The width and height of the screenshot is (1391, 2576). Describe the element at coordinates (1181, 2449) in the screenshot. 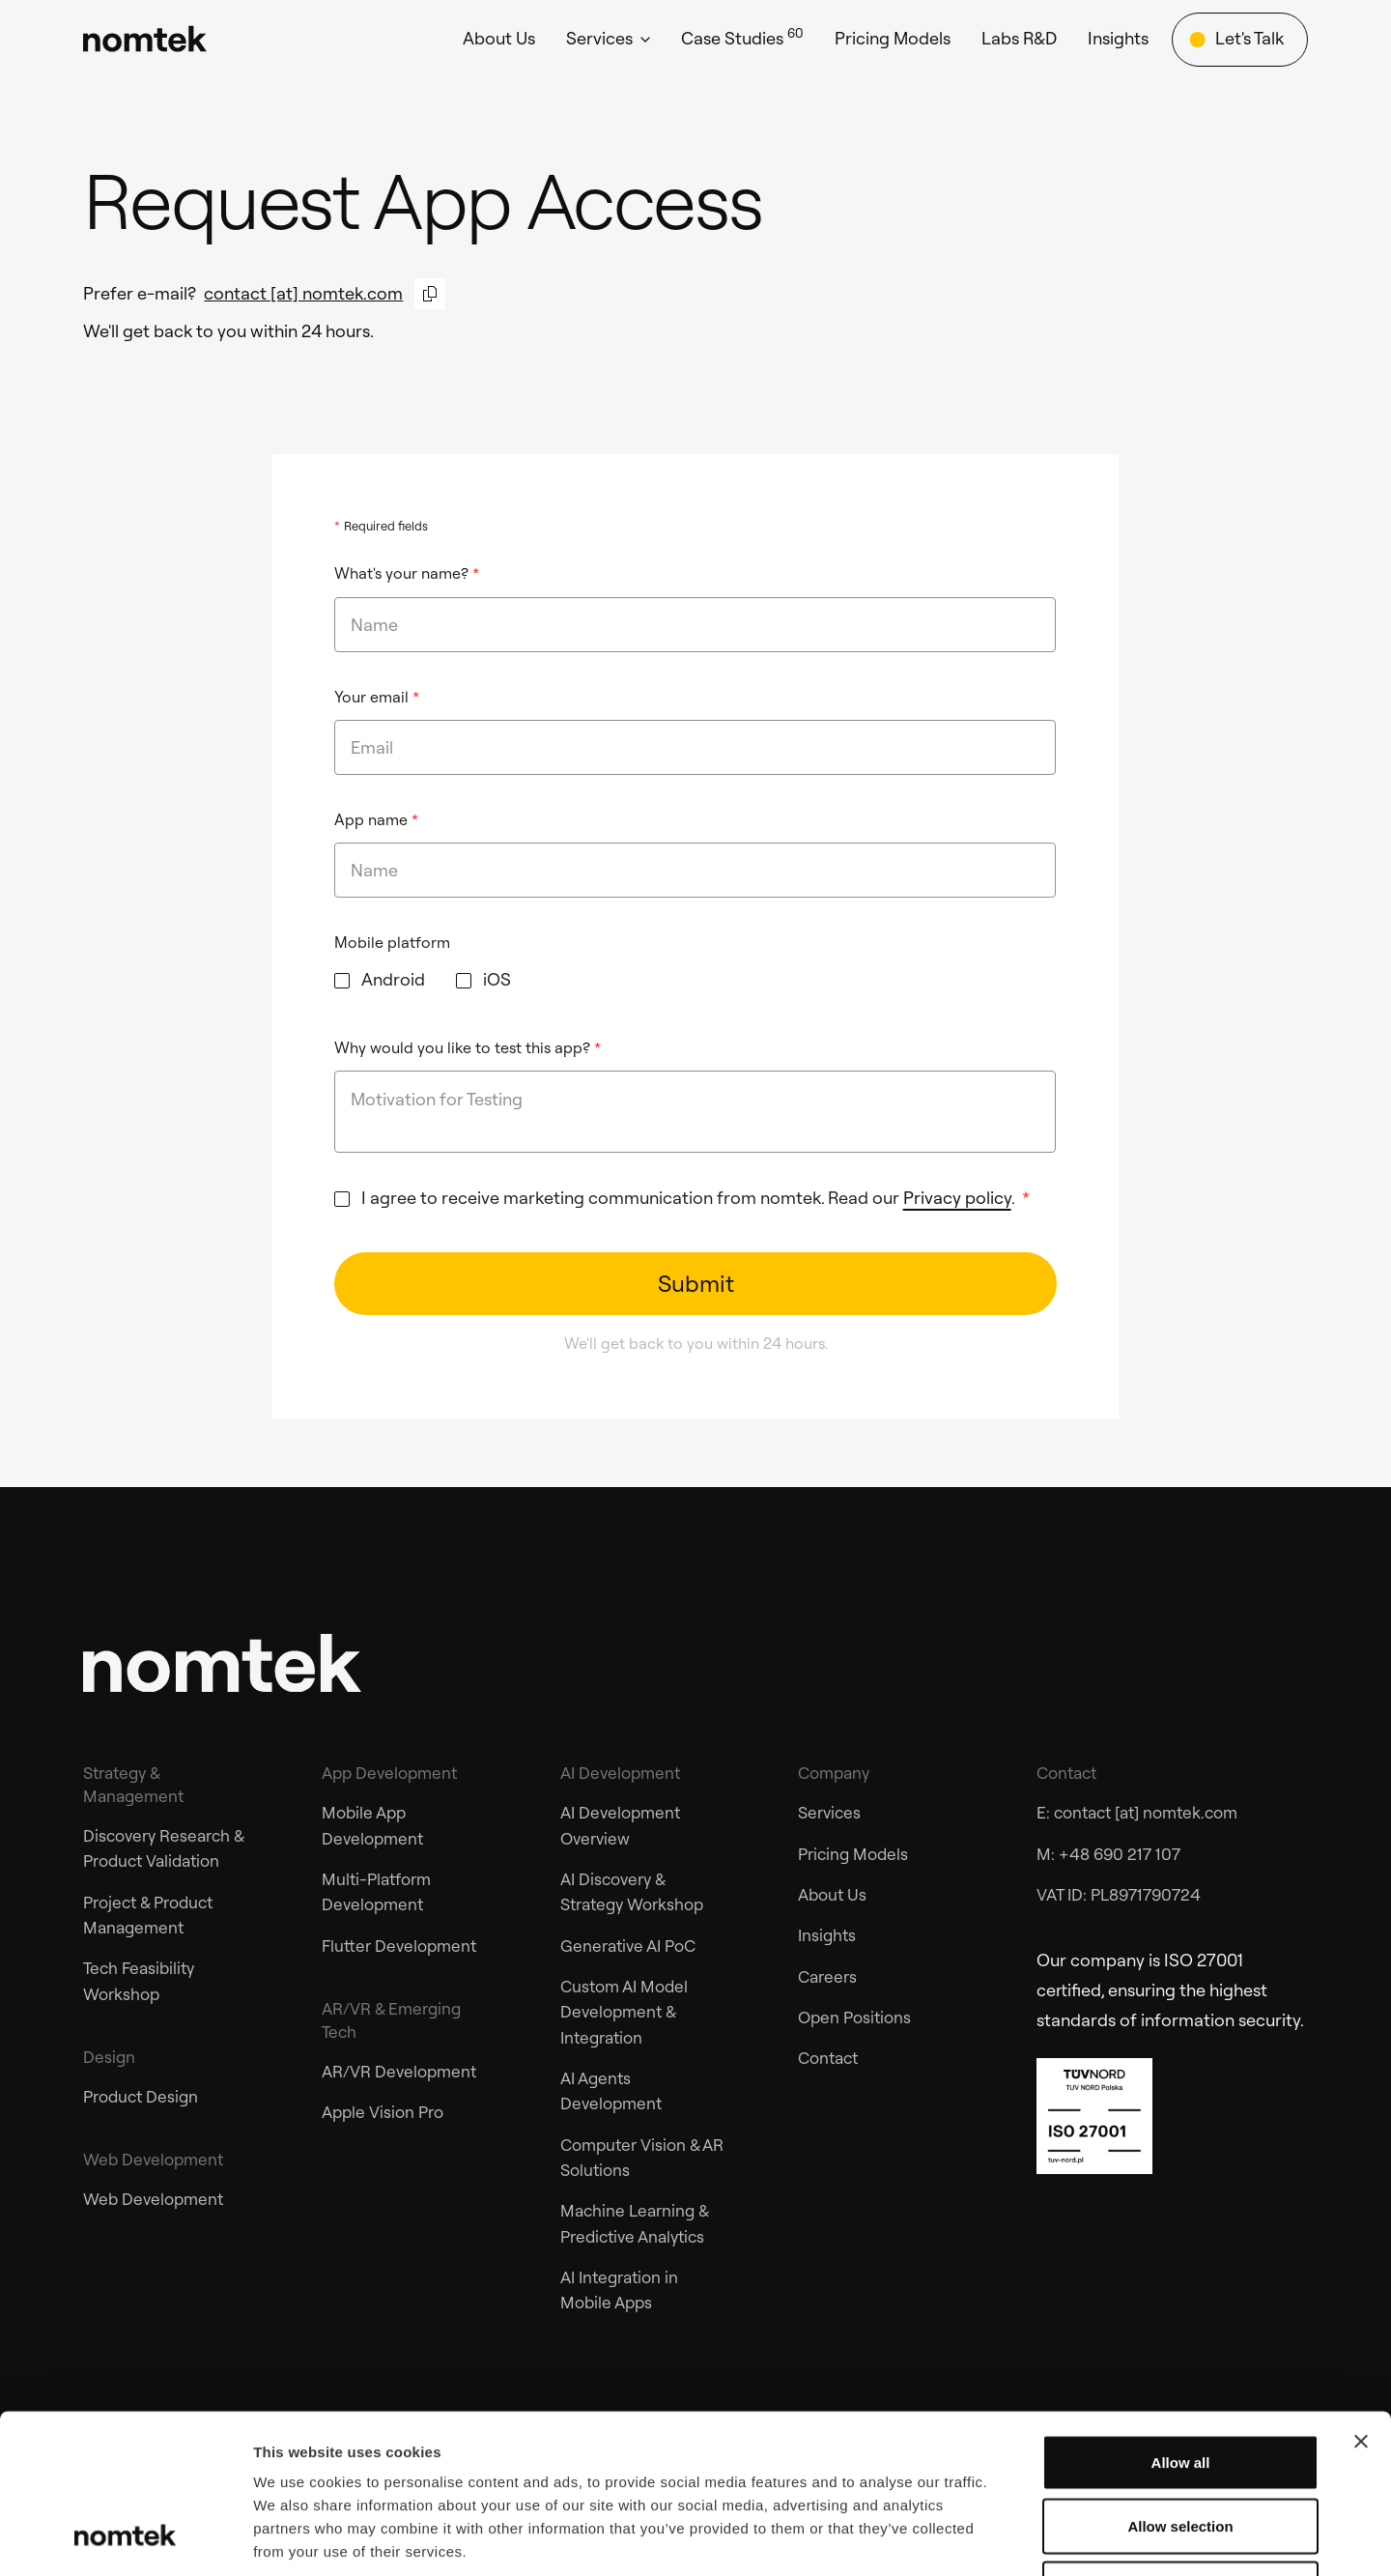

I see `Deny` at that location.